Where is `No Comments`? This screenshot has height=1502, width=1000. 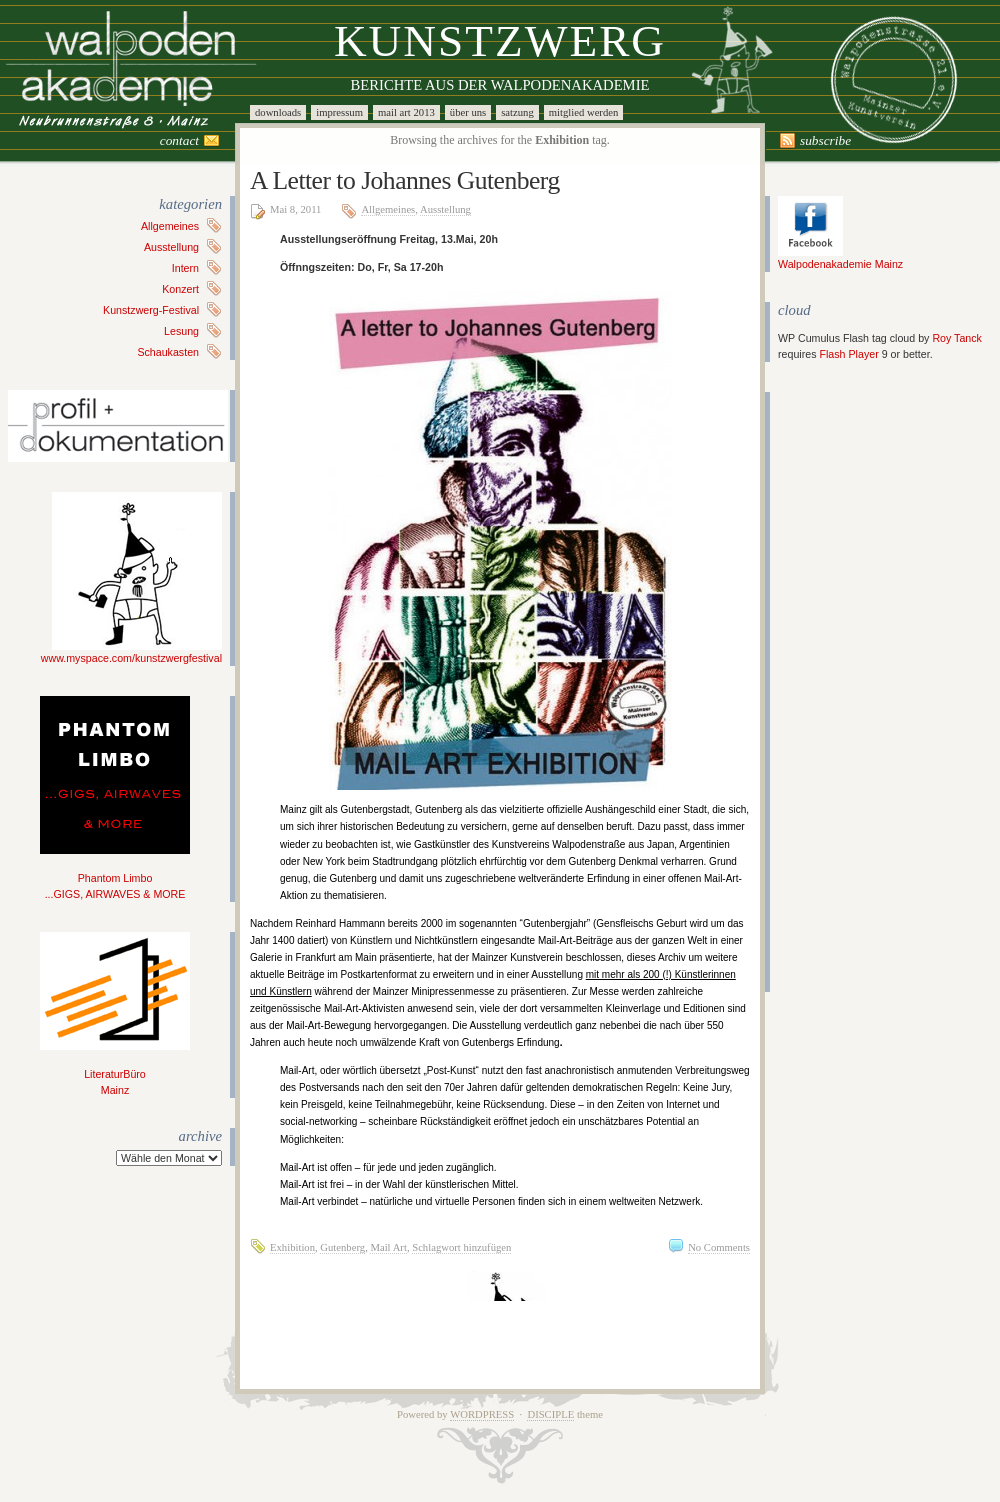 No Comments is located at coordinates (719, 1247).